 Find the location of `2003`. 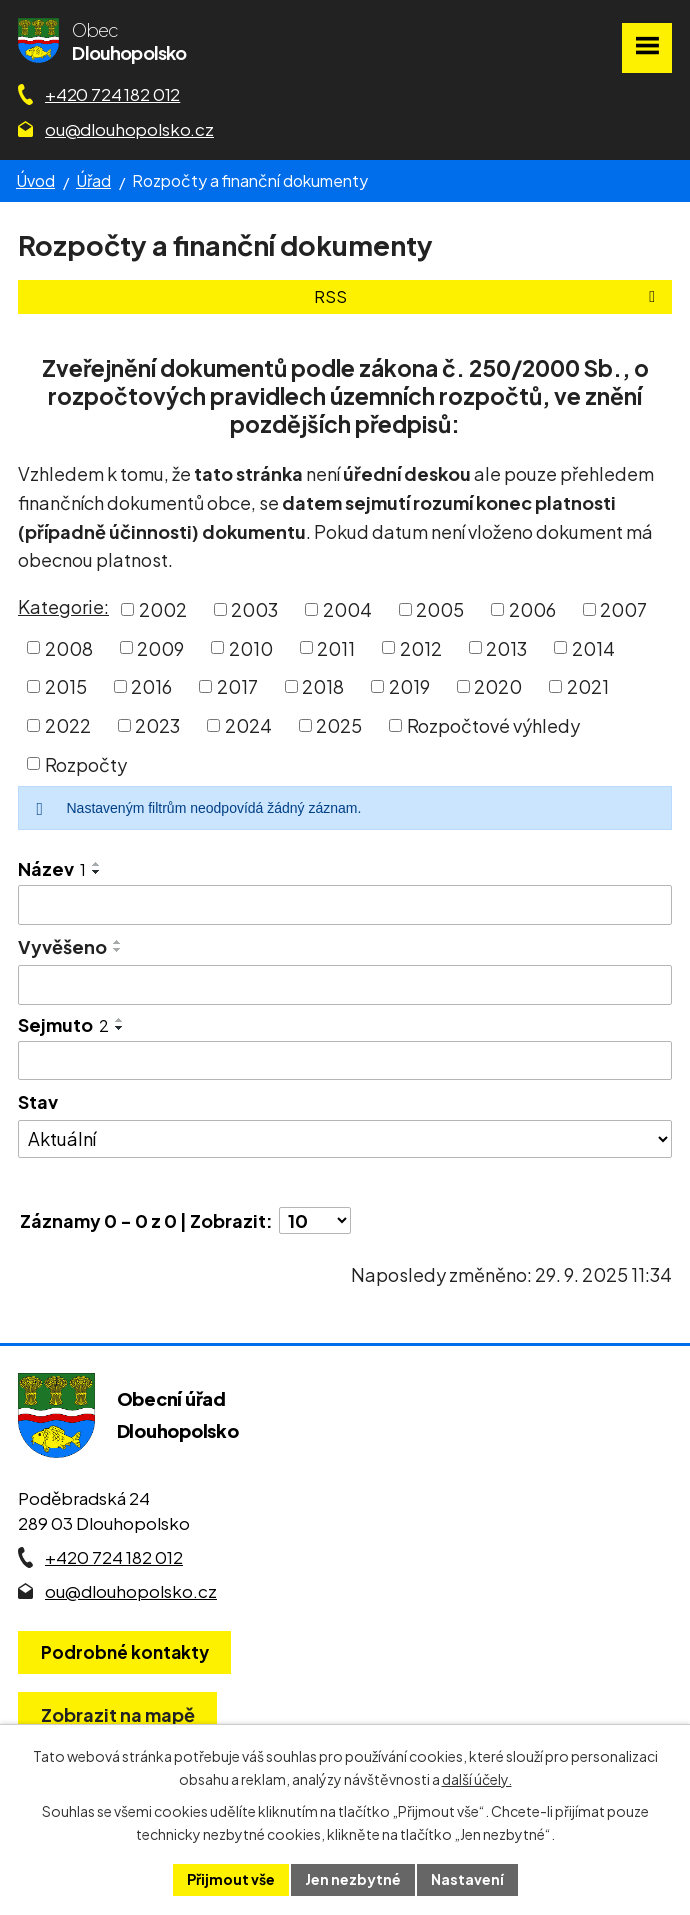

2003 is located at coordinates (254, 609).